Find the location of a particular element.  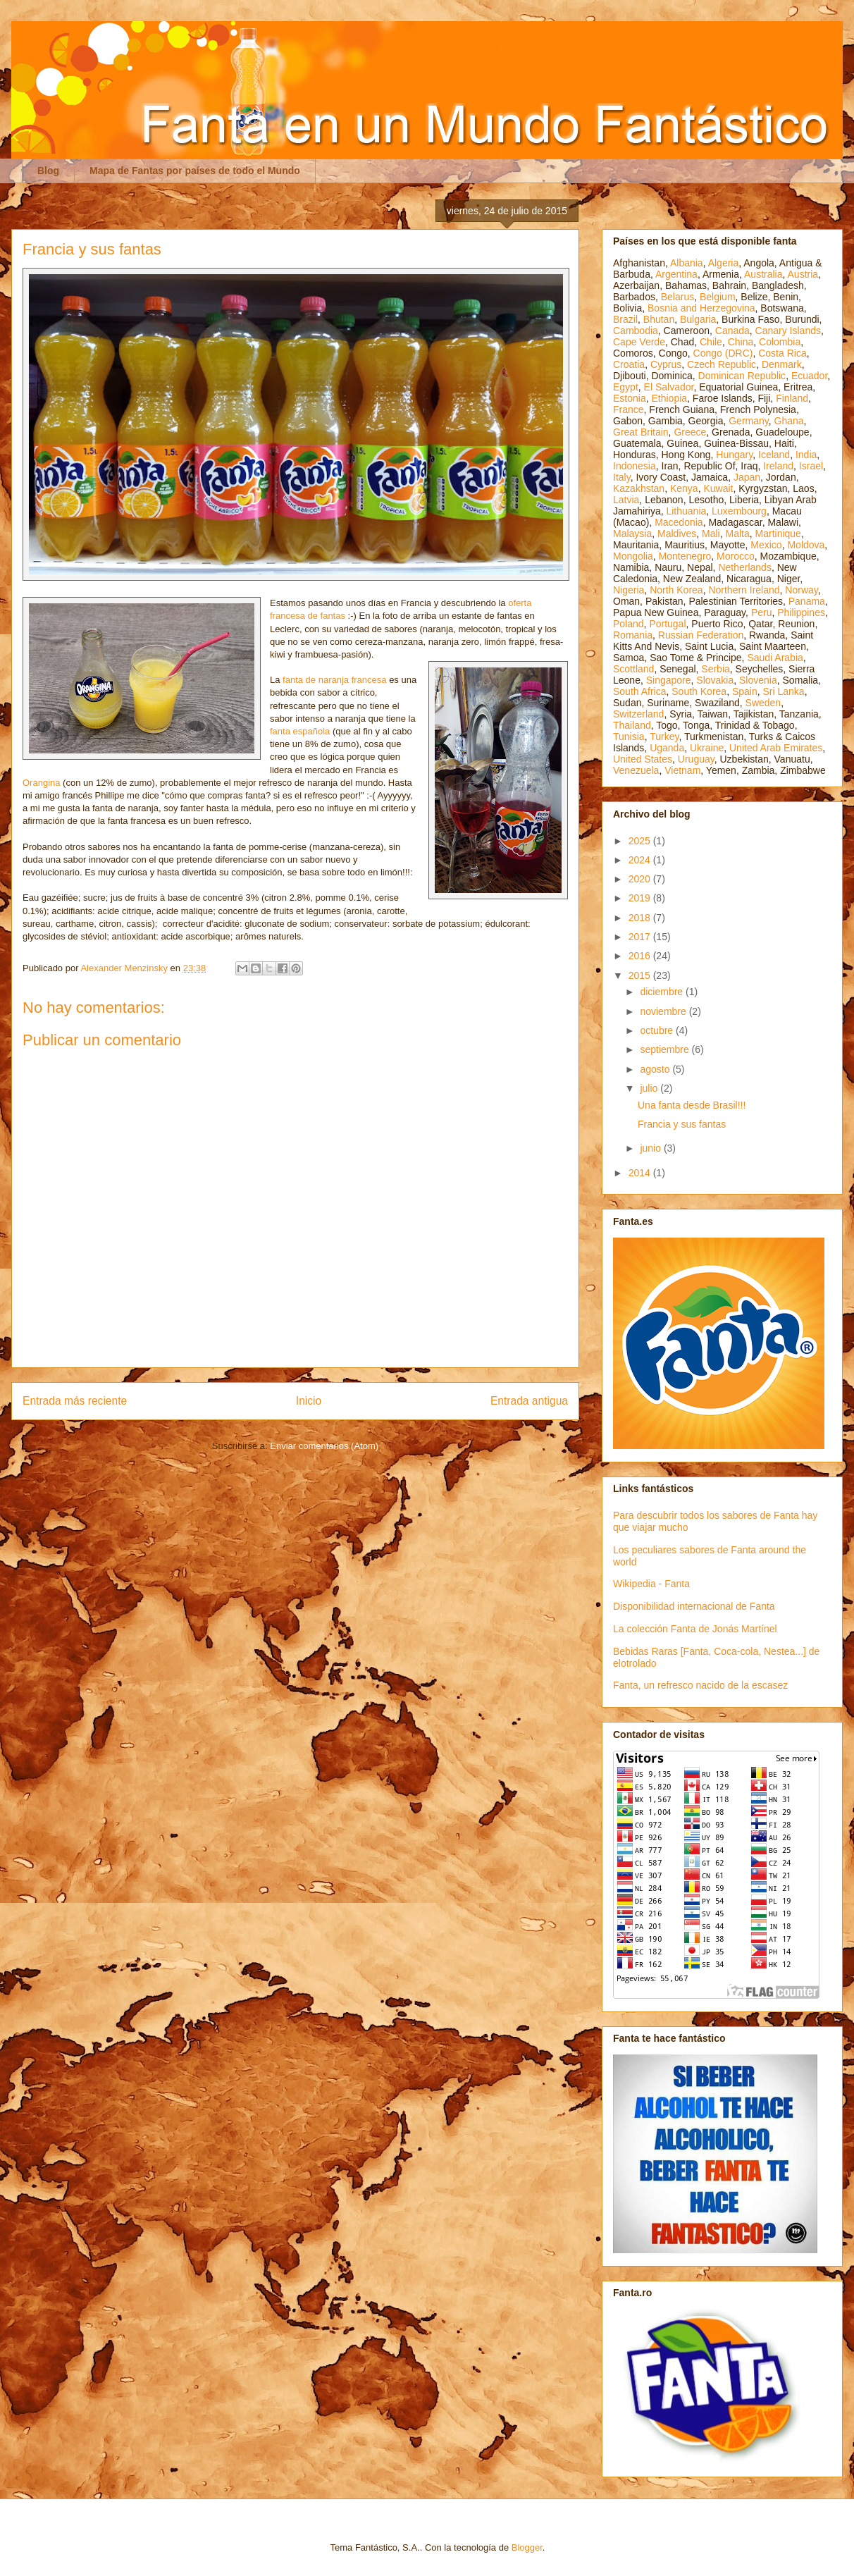

Estonia is located at coordinates (629, 398).